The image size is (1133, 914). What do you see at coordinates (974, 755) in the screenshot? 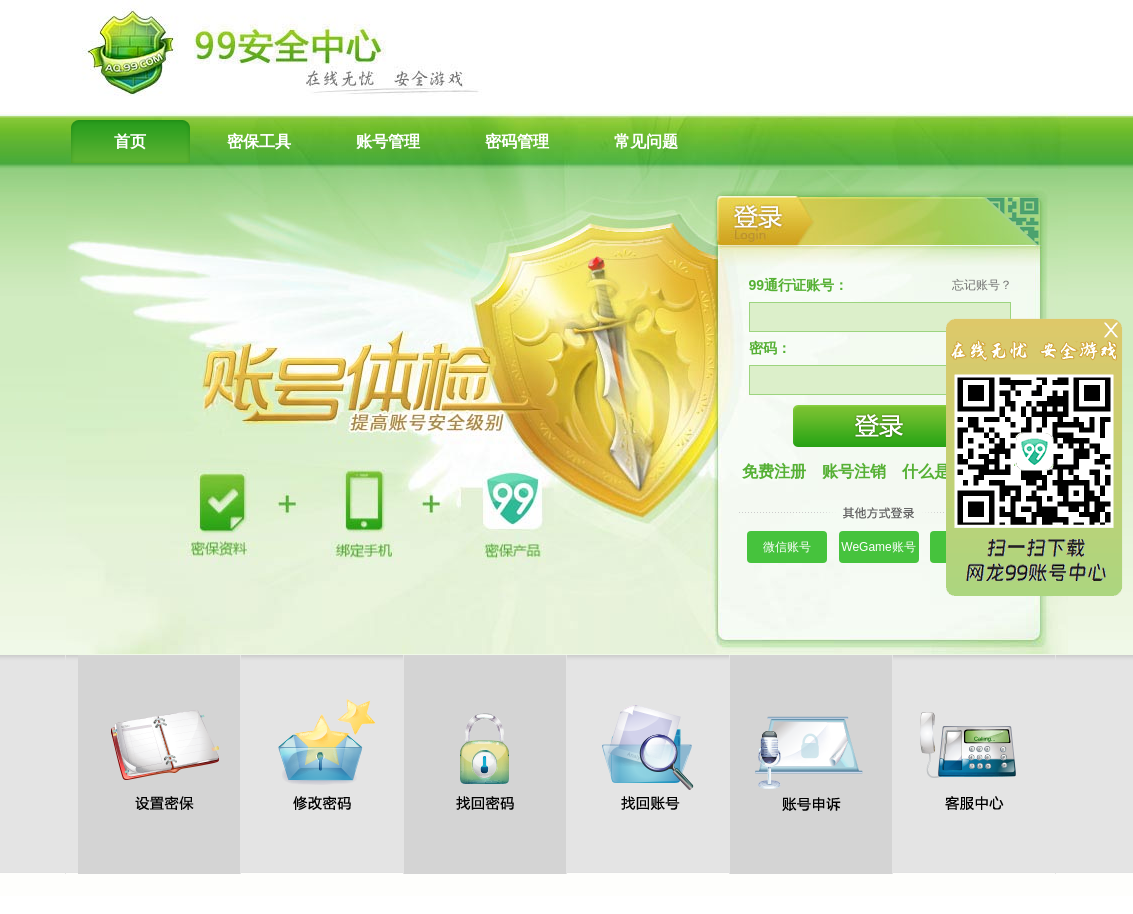
I see `客服中心` at bounding box center [974, 755].